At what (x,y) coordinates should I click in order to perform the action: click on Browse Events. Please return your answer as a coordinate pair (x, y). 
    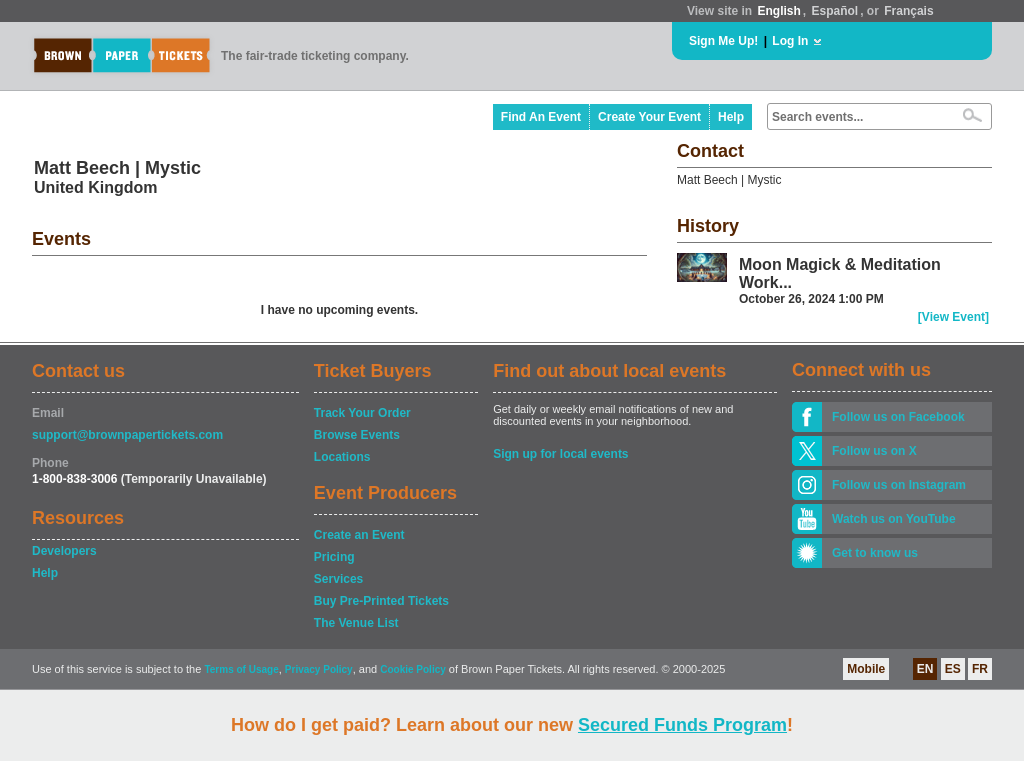
    Looking at the image, I should click on (357, 435).